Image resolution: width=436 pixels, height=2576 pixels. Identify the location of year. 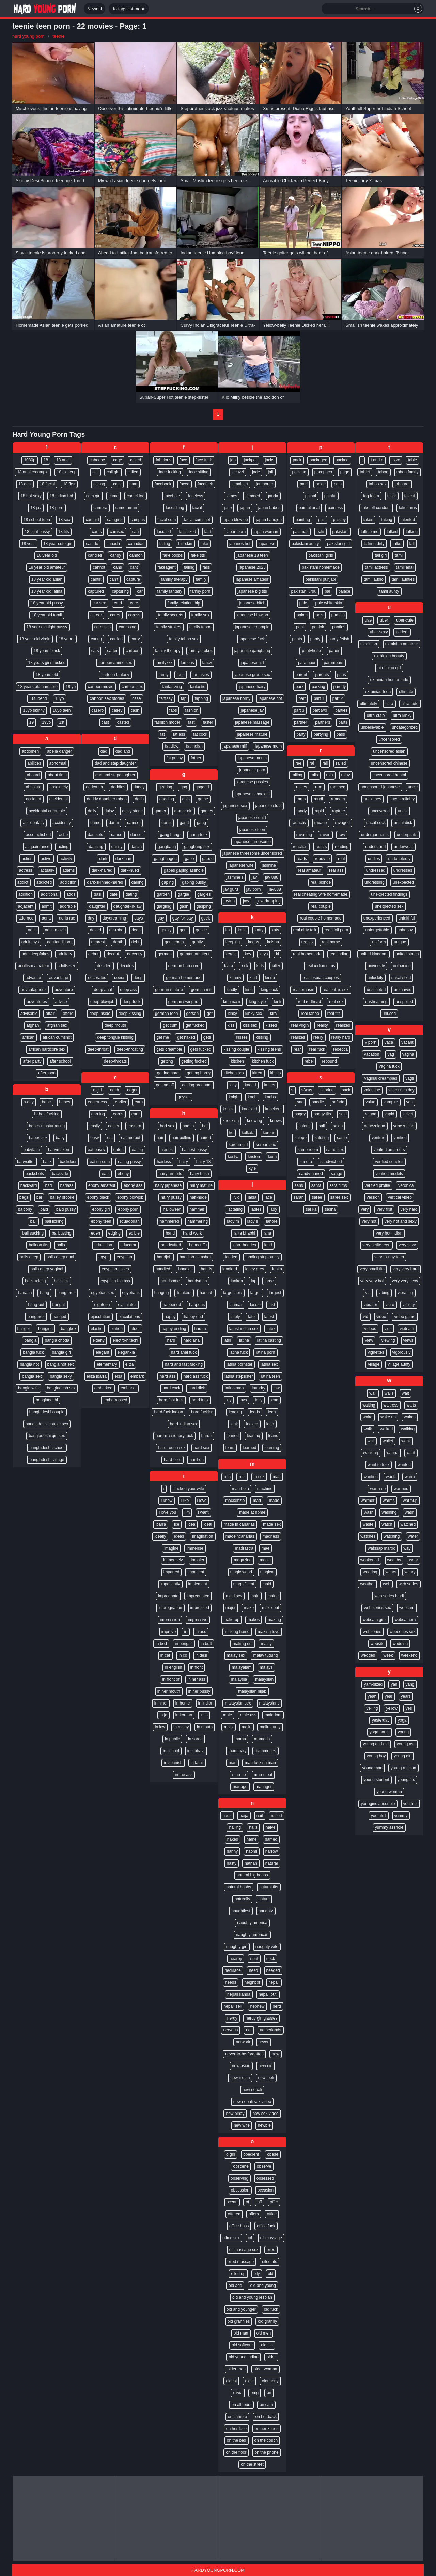
(388, 1696).